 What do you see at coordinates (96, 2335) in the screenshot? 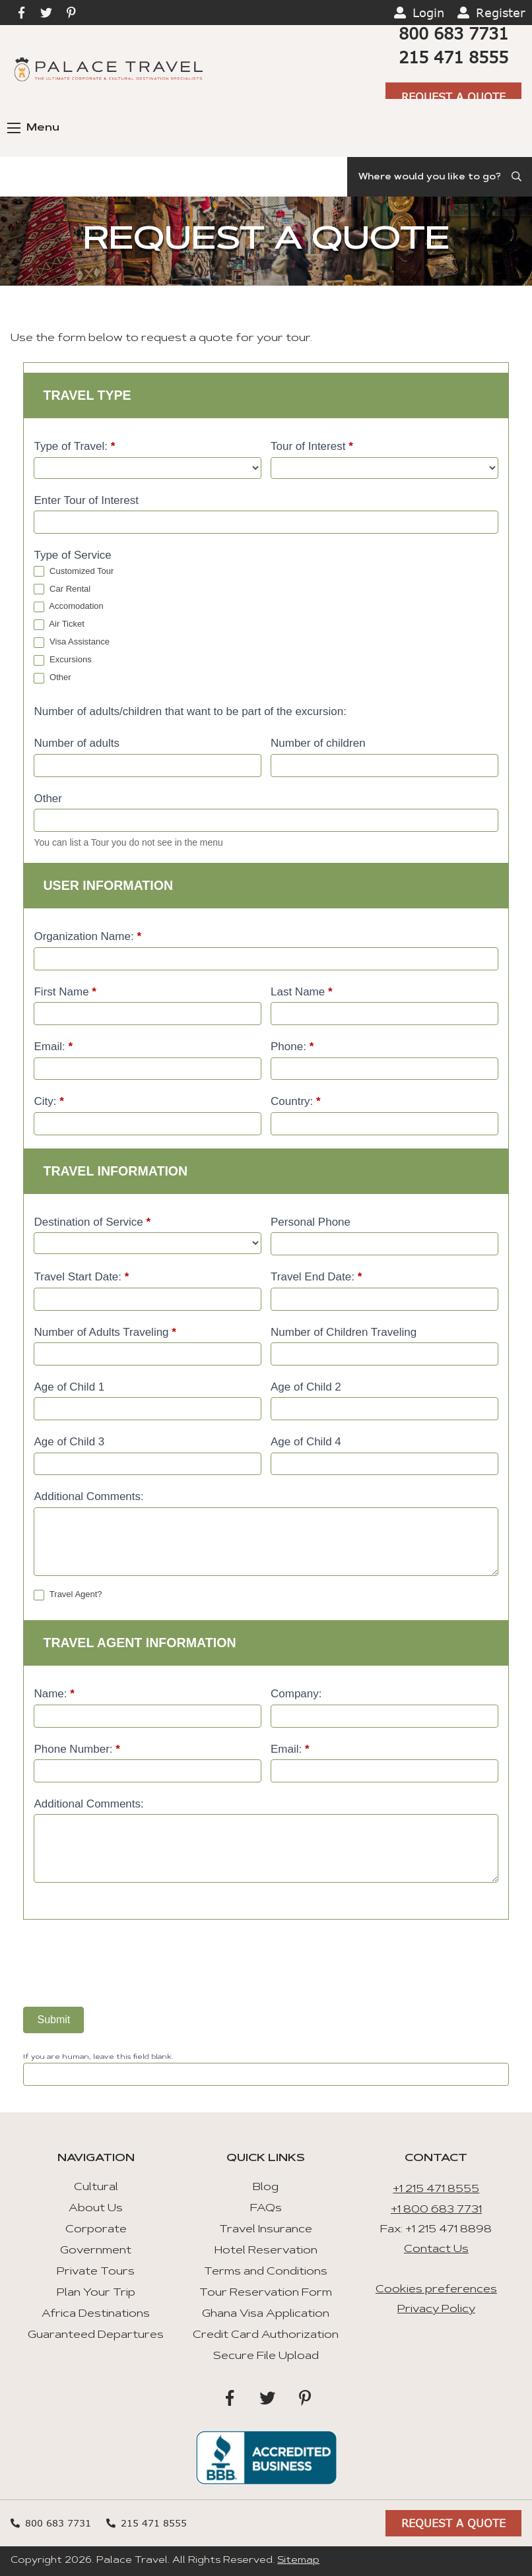
I see `Guaranteed Departures` at bounding box center [96, 2335].